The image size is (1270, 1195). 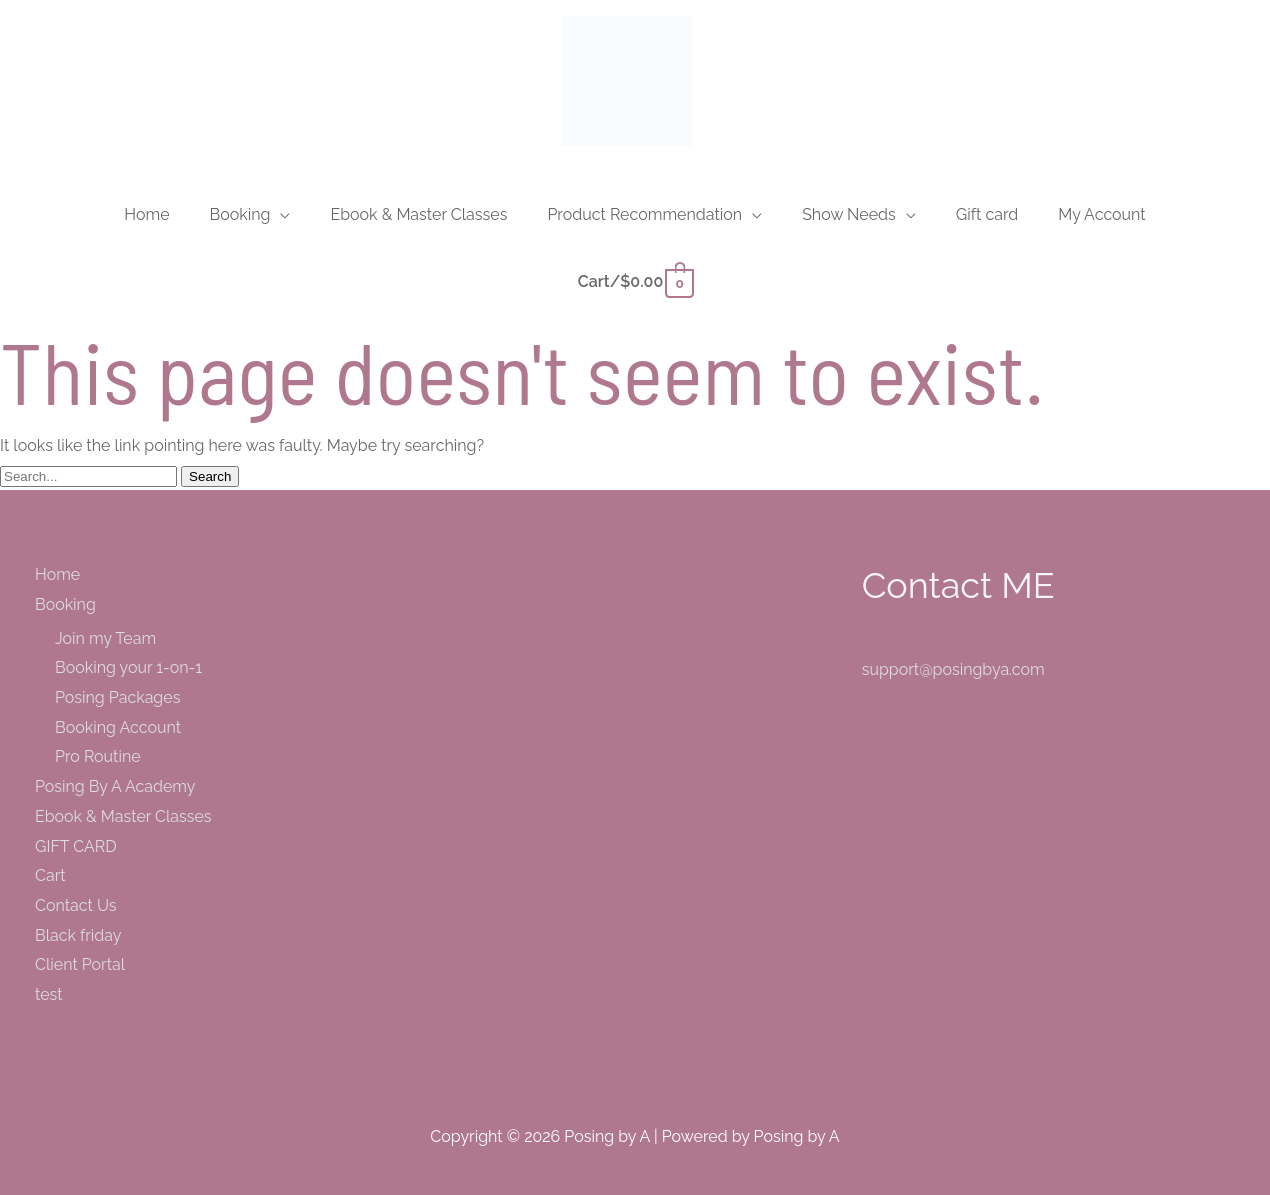 I want to click on Pro Routine, so click(x=98, y=756).